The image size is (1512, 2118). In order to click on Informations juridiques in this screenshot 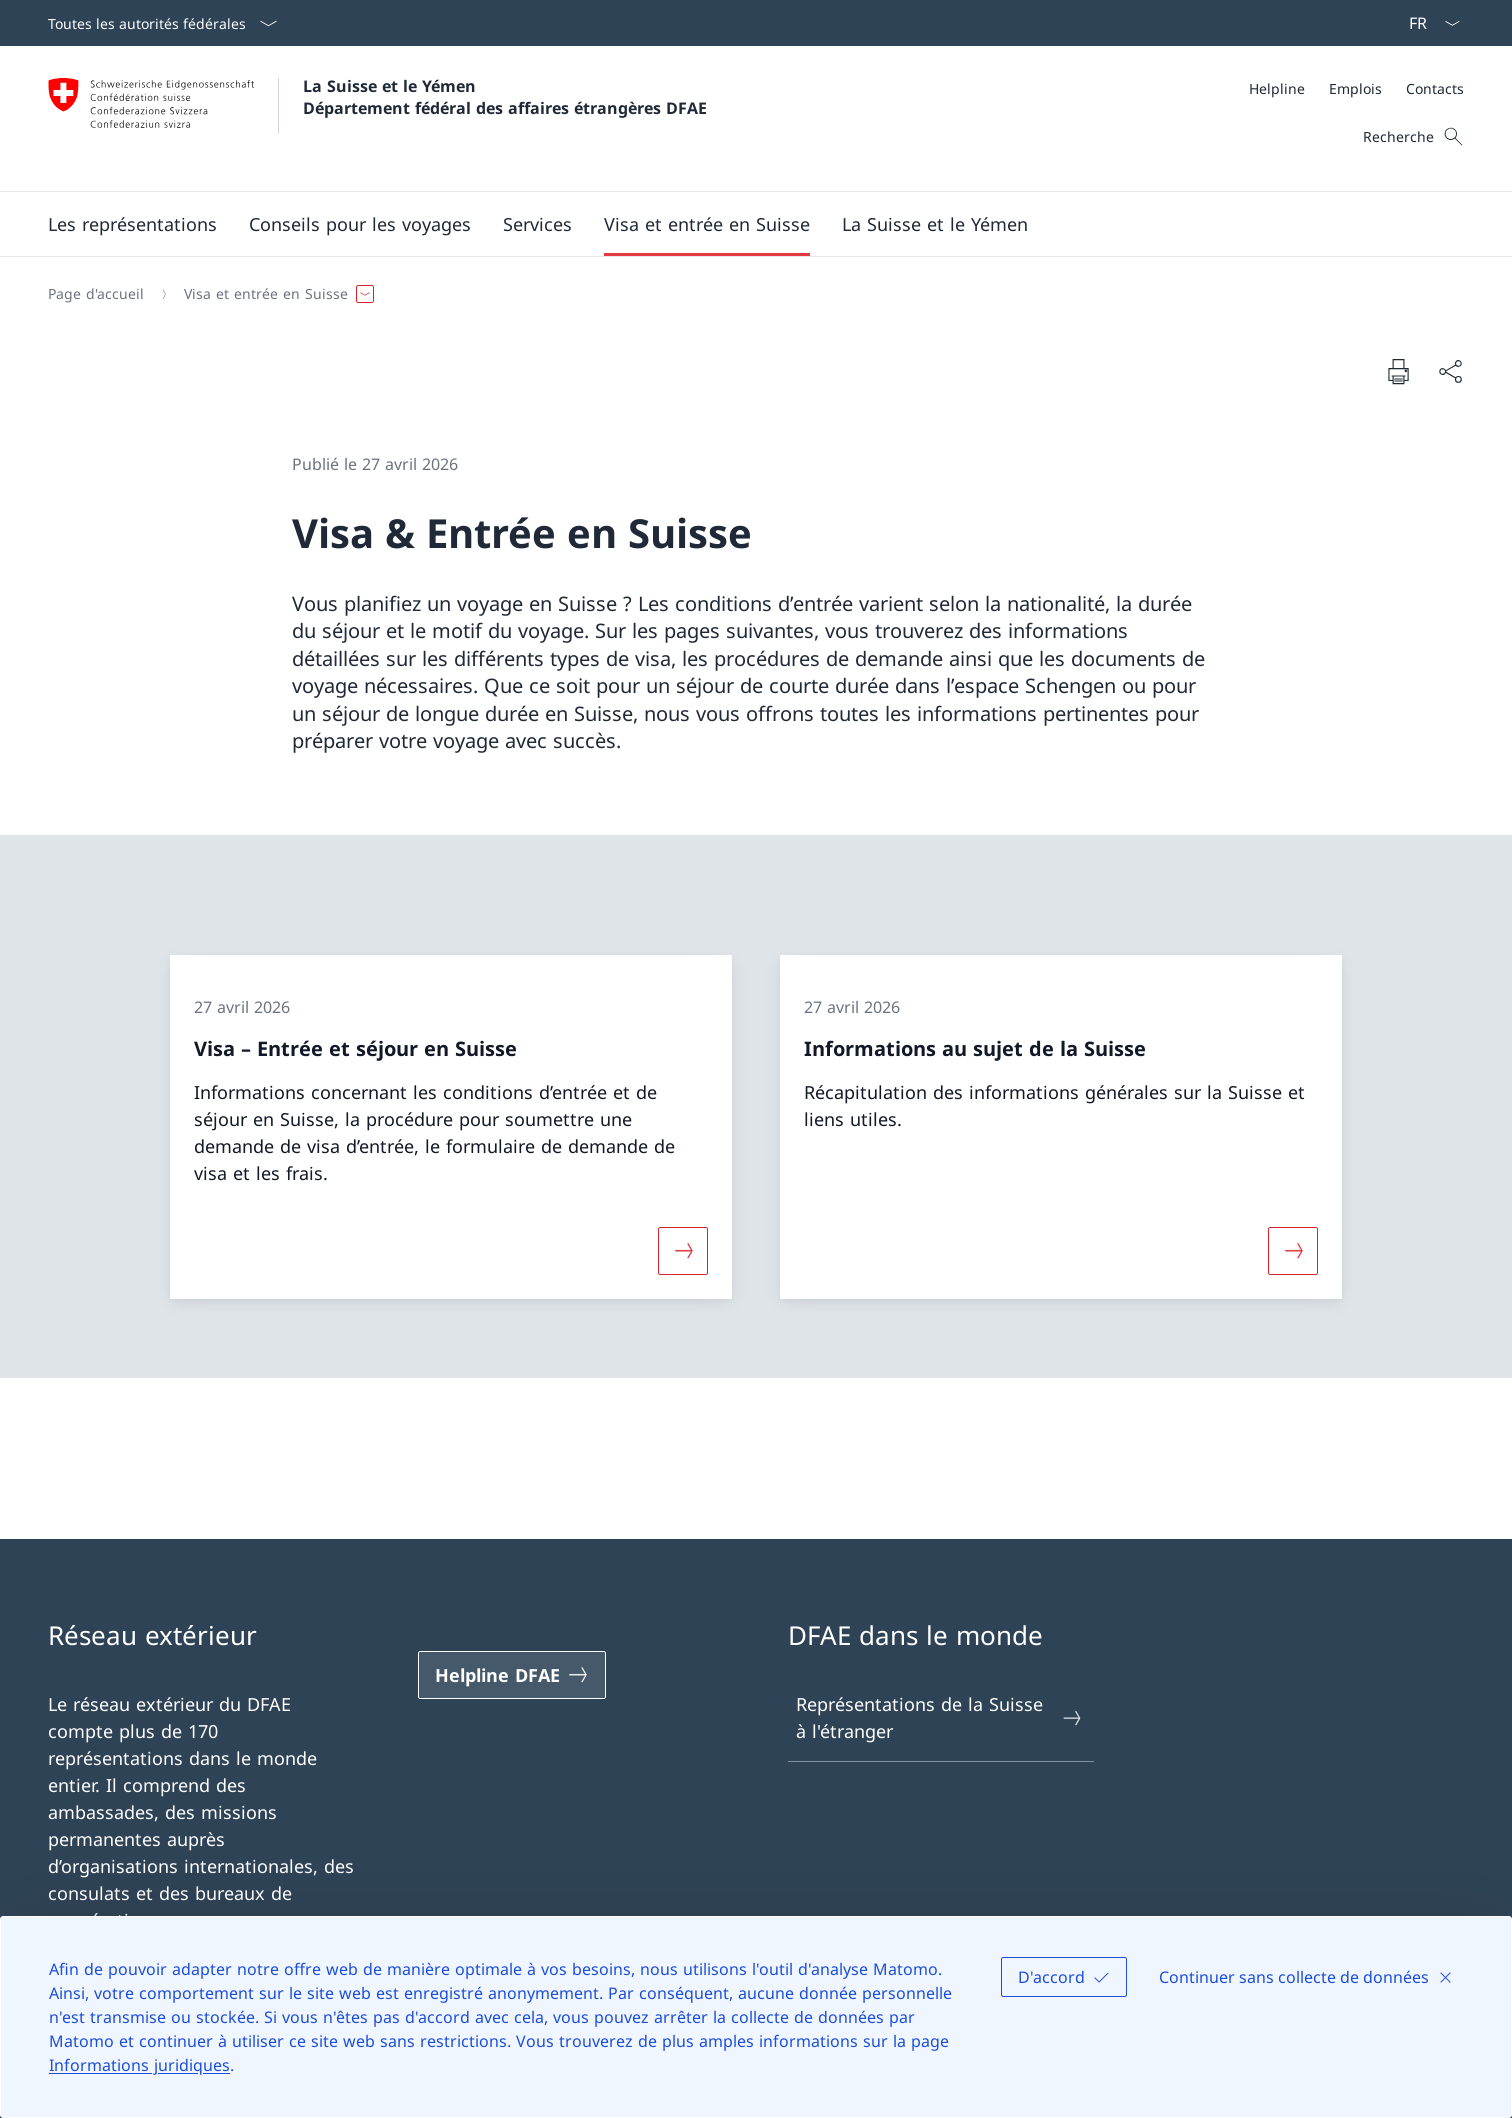, I will do `click(139, 2065)`.